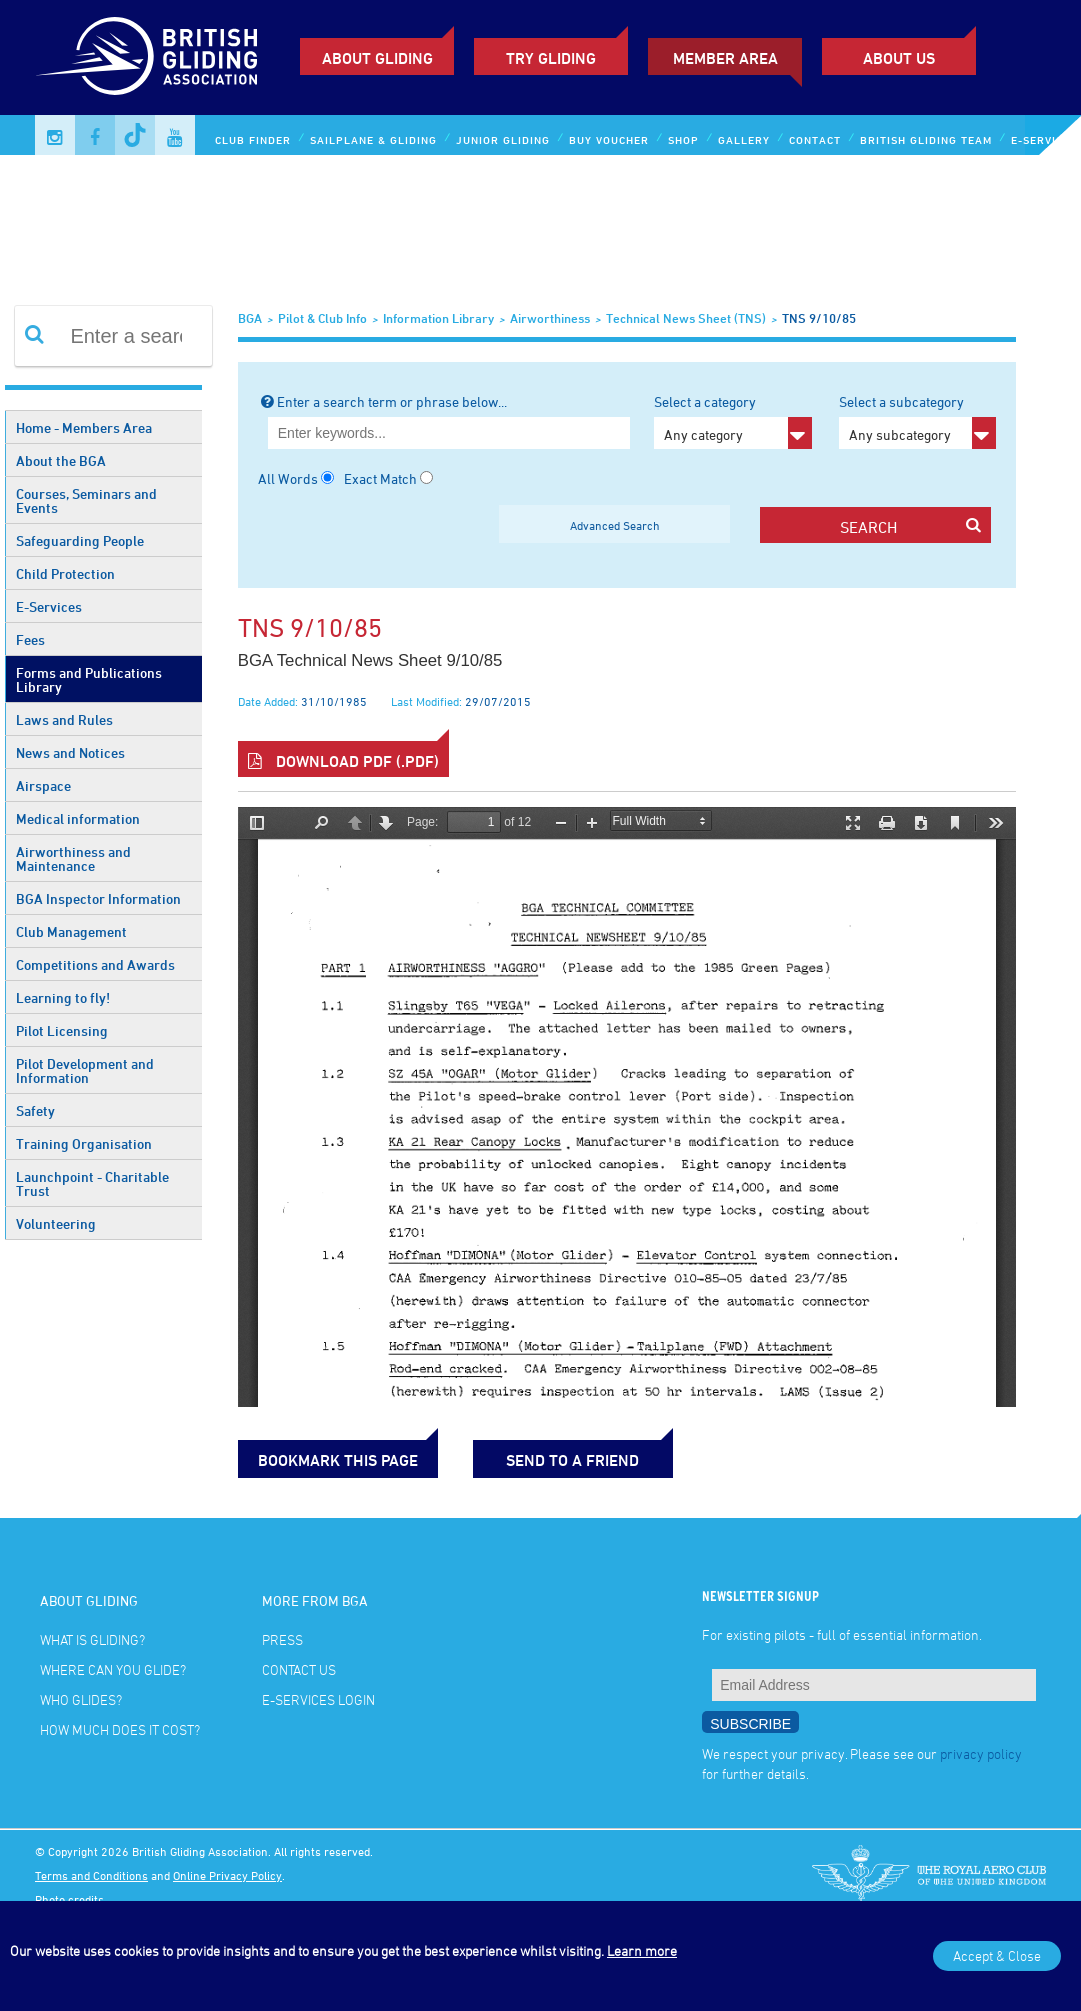  Describe the element at coordinates (299, 1669) in the screenshot. I see `Contact Us` at that location.